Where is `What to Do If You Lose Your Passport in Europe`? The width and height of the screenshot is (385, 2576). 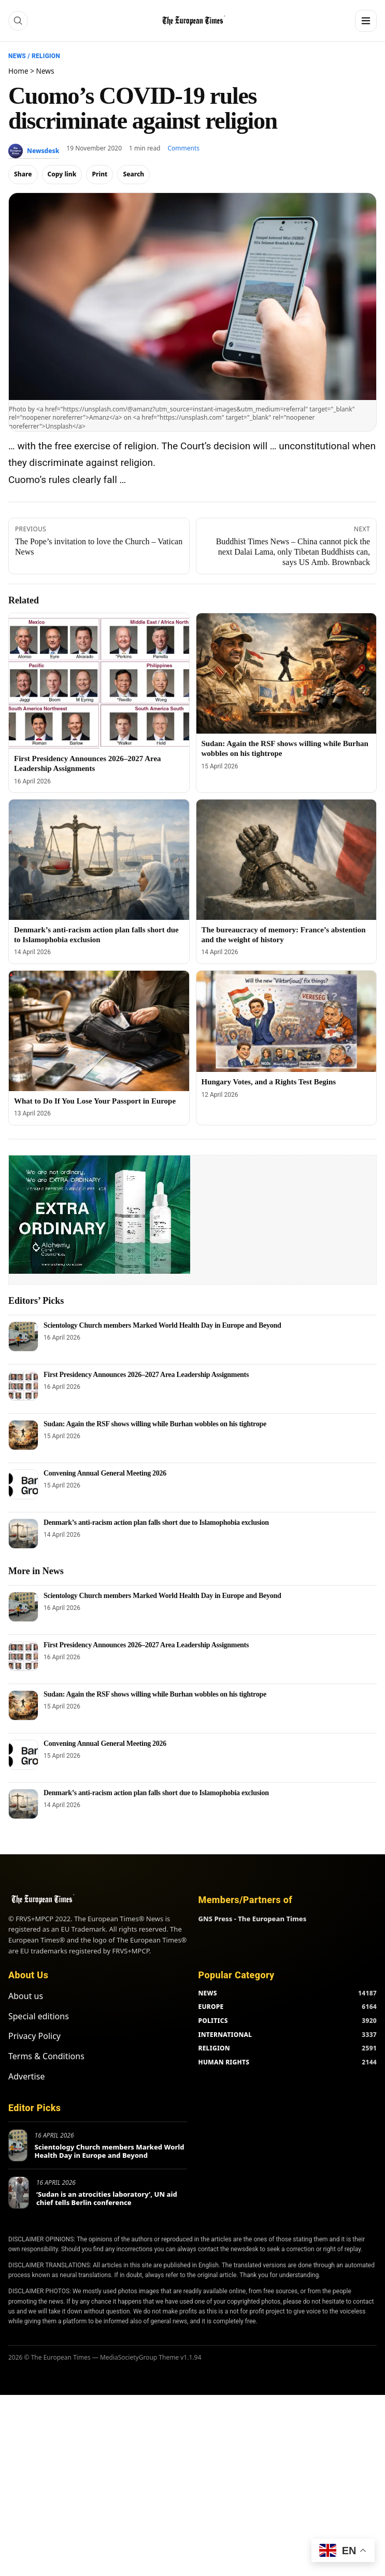 What to Do If You Lose Your Passport in Europe is located at coordinates (95, 1101).